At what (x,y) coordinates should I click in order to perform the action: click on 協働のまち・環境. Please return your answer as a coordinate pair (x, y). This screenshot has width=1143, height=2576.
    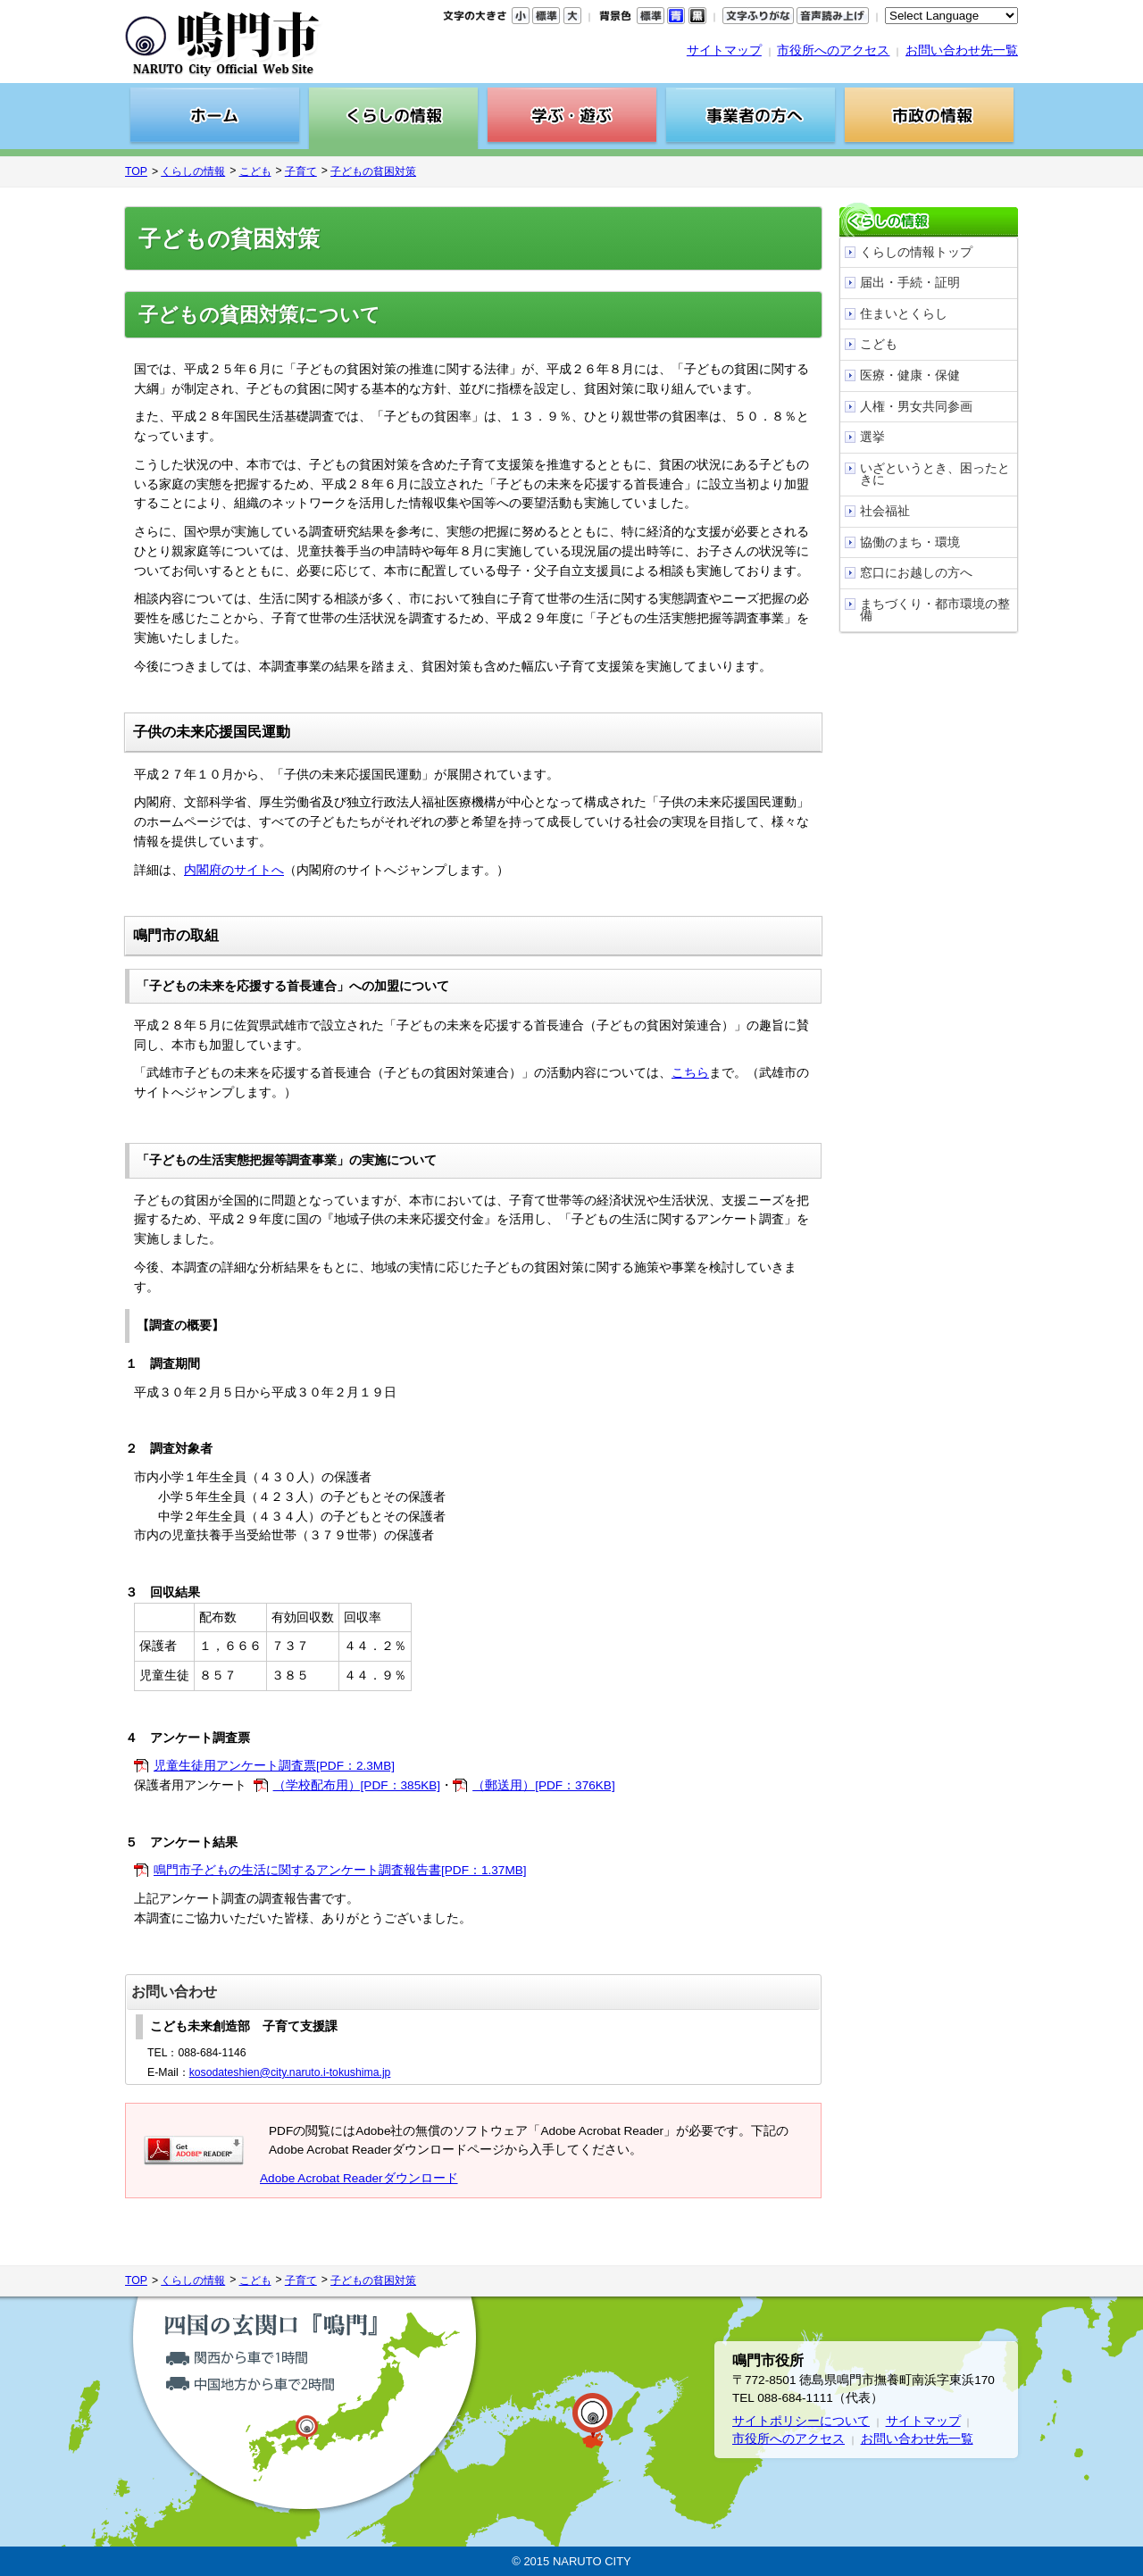
    Looking at the image, I should click on (910, 542).